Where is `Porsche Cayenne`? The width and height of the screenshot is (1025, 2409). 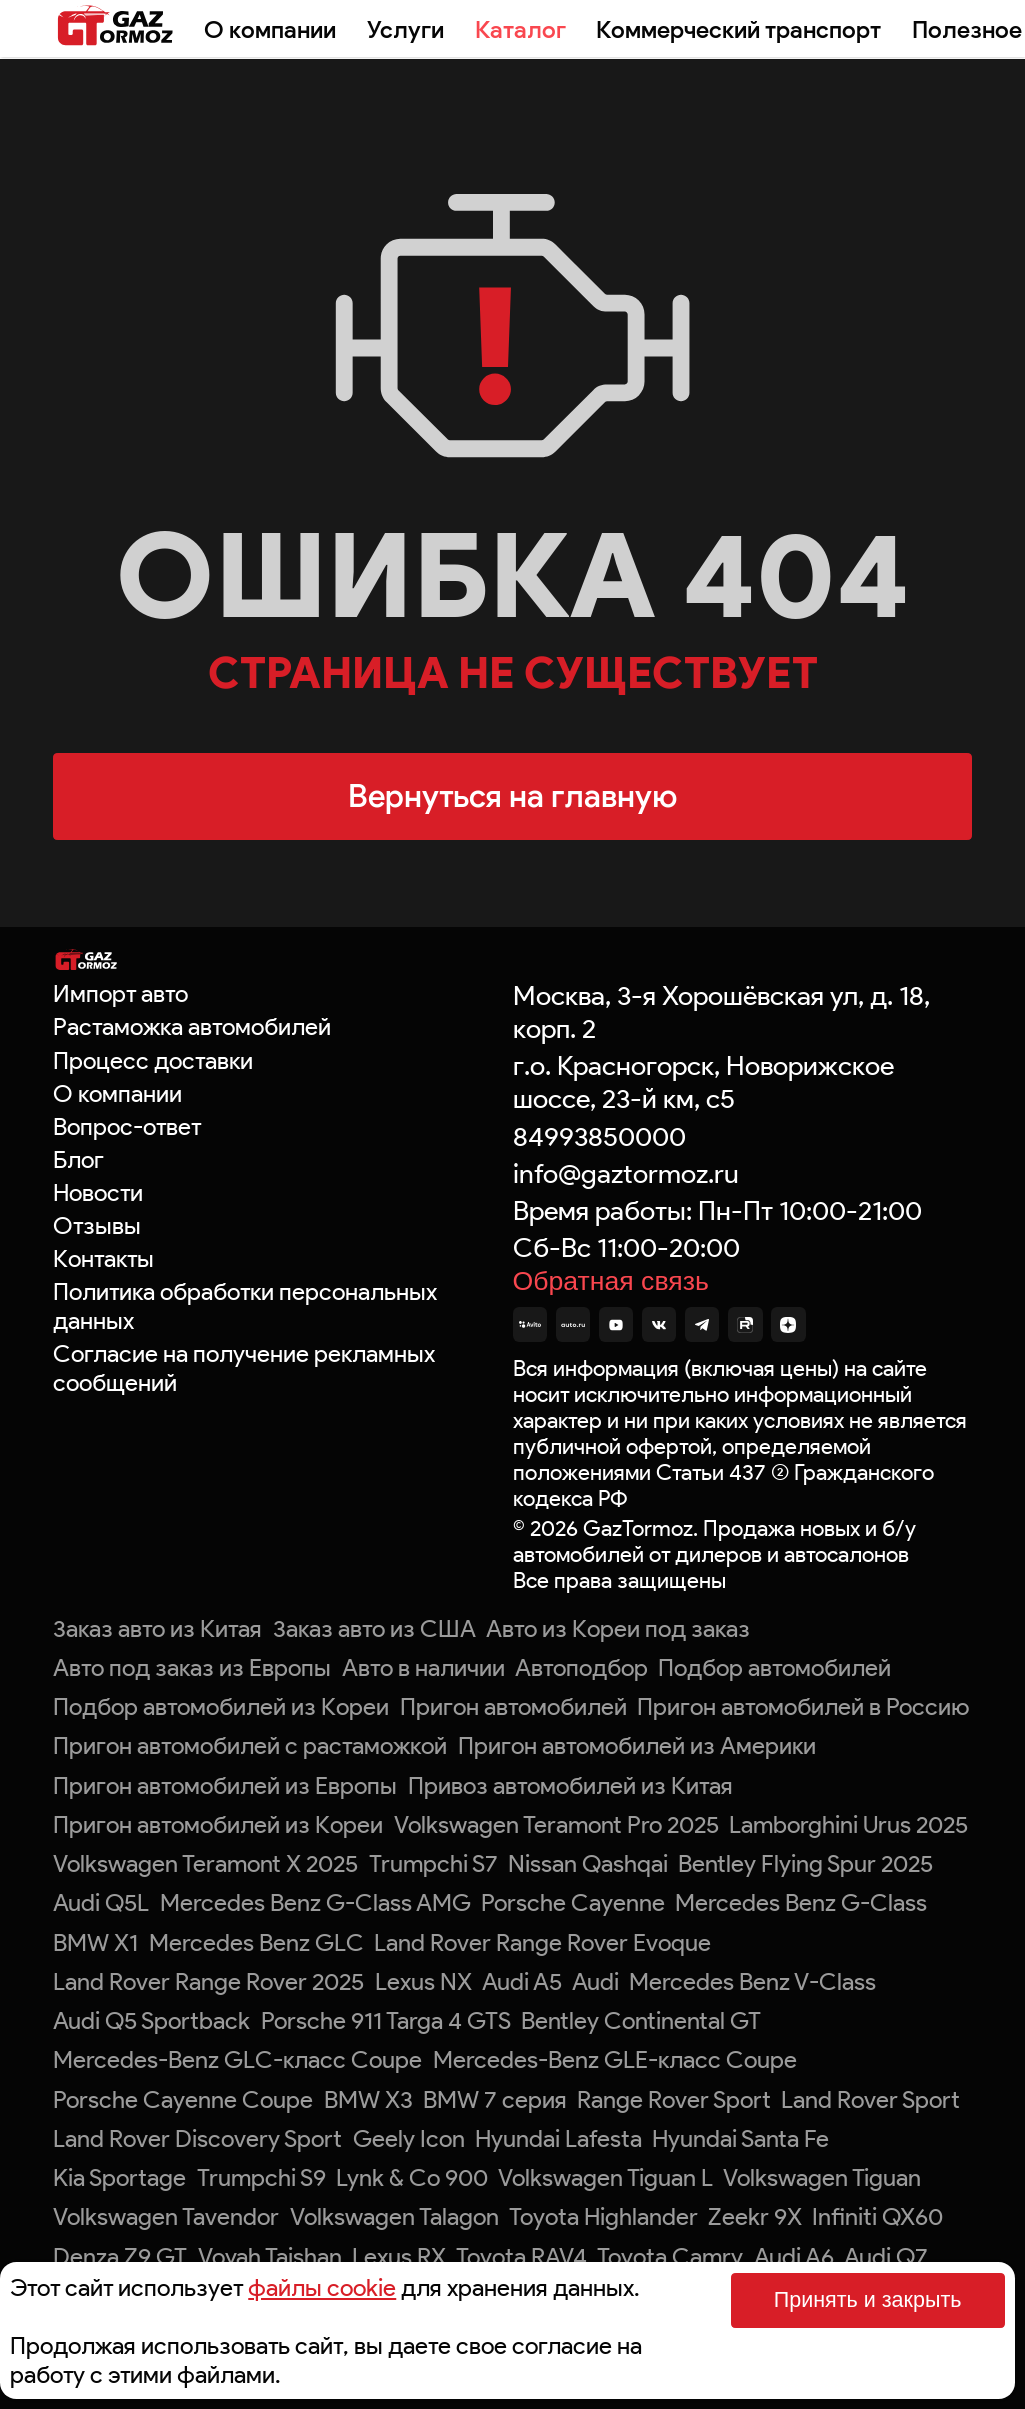
Porsche Cayenne is located at coordinates (573, 1902).